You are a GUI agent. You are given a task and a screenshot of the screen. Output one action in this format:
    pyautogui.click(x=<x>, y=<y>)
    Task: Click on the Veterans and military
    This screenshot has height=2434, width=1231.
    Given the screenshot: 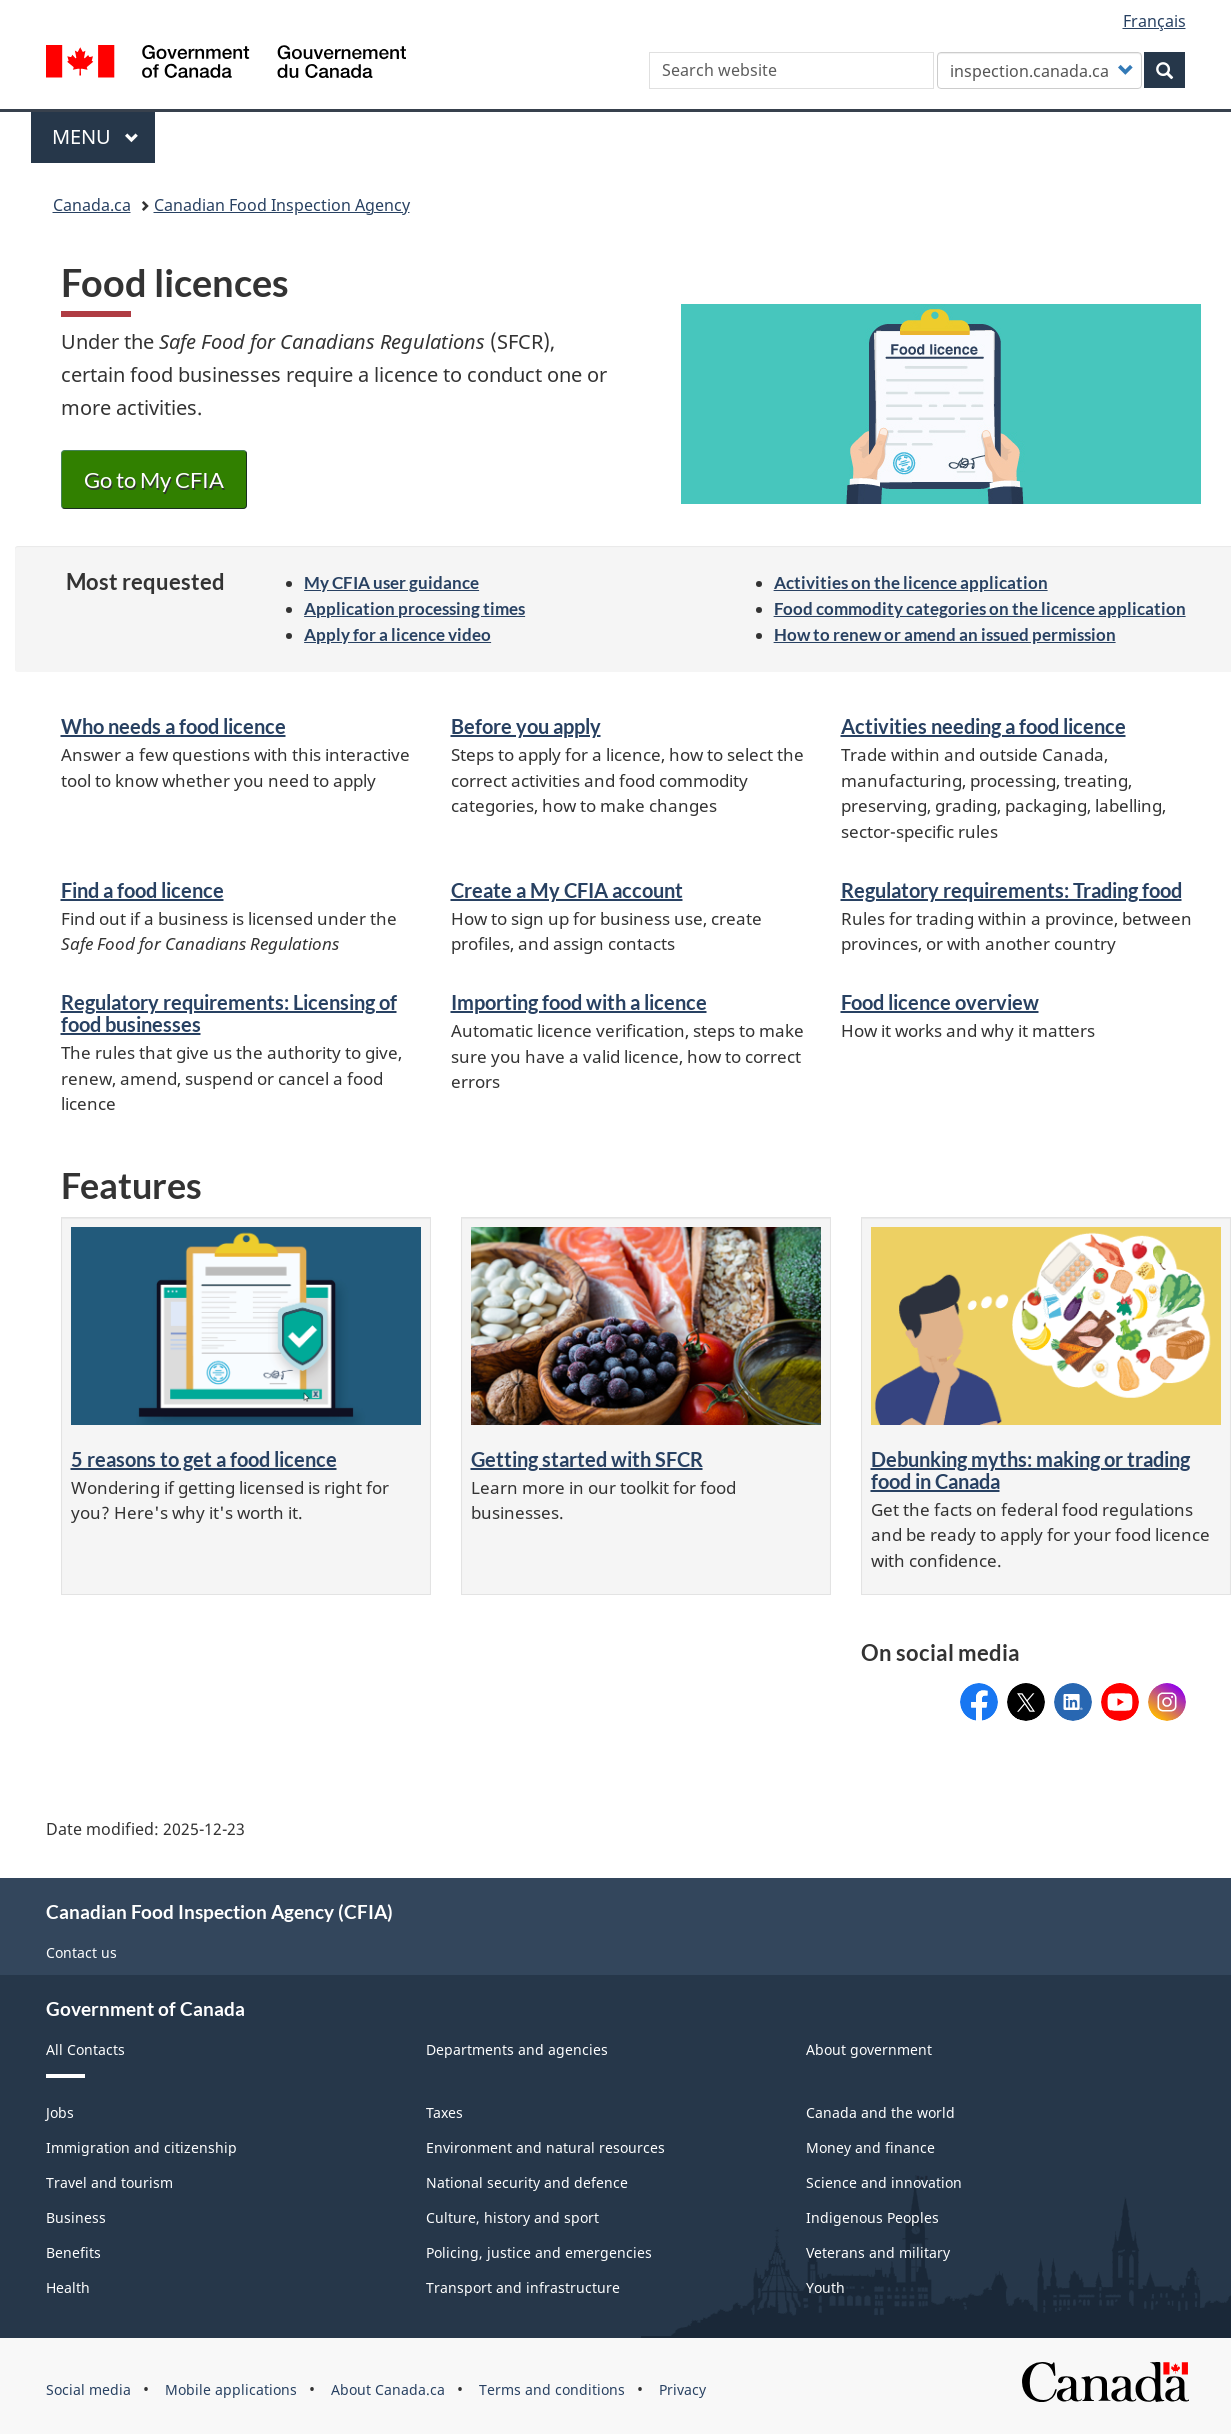 What is the action you would take?
    pyautogui.click(x=878, y=2252)
    